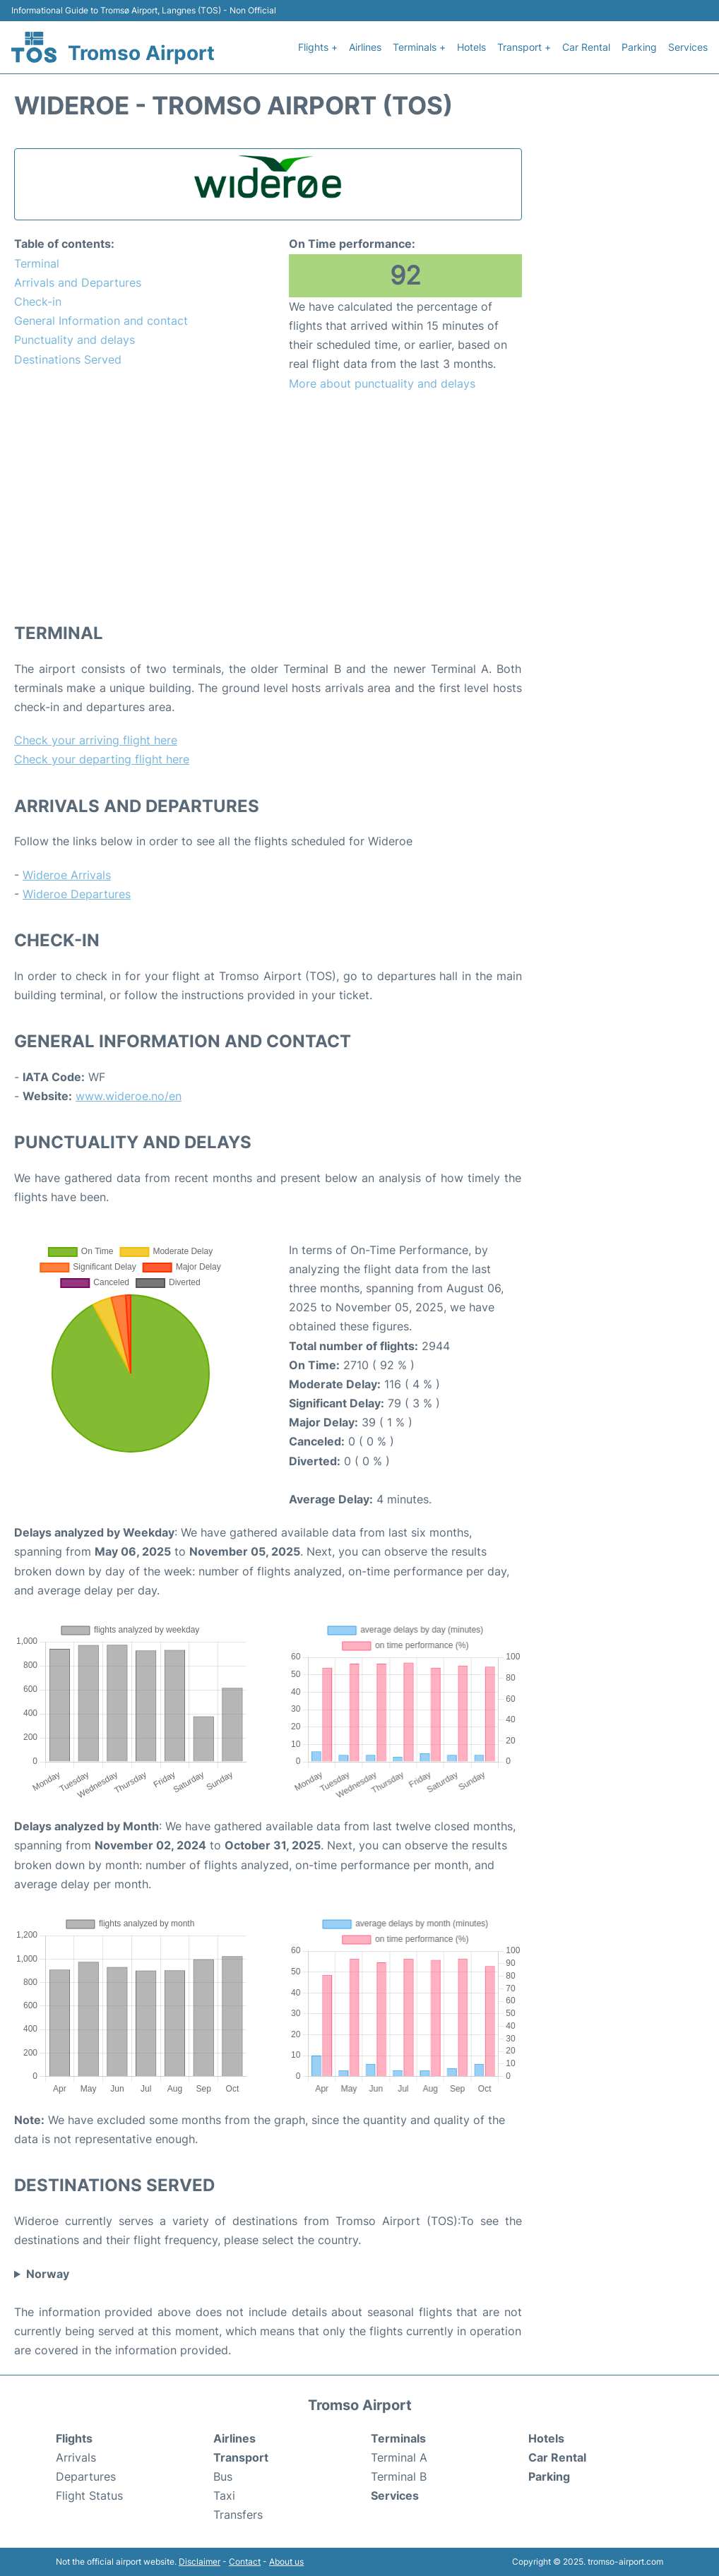 This screenshot has height=2576, width=719. Describe the element at coordinates (398, 2438) in the screenshot. I see `Terminals` at that location.